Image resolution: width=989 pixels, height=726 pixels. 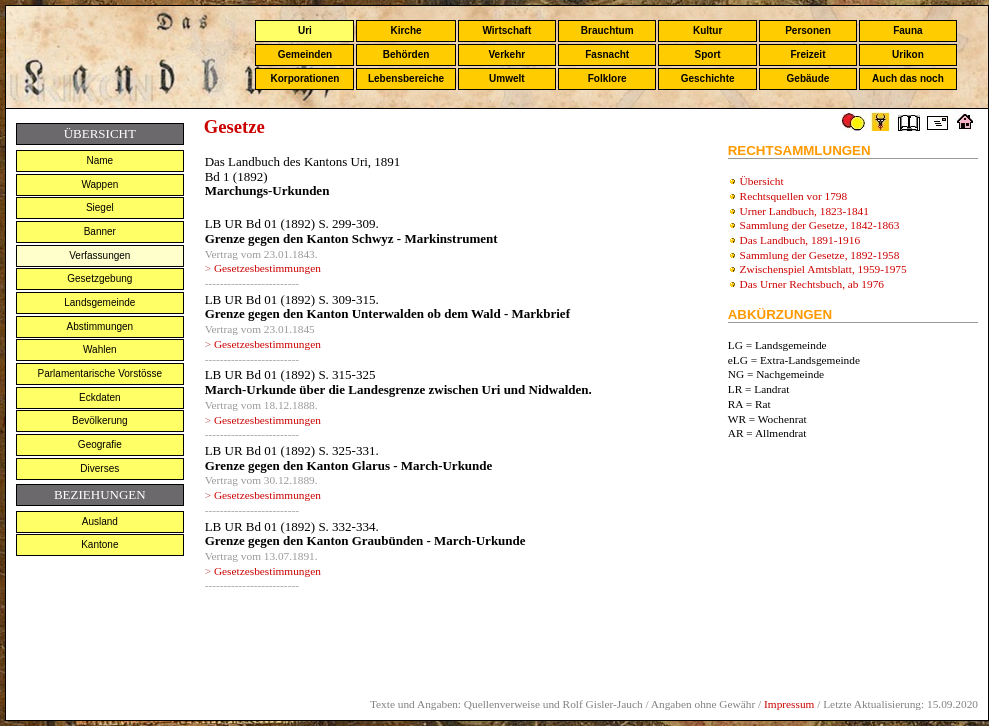 What do you see at coordinates (823, 269) in the screenshot?
I see `Zwischenspiel Amtsblatt, 1959-1975` at bounding box center [823, 269].